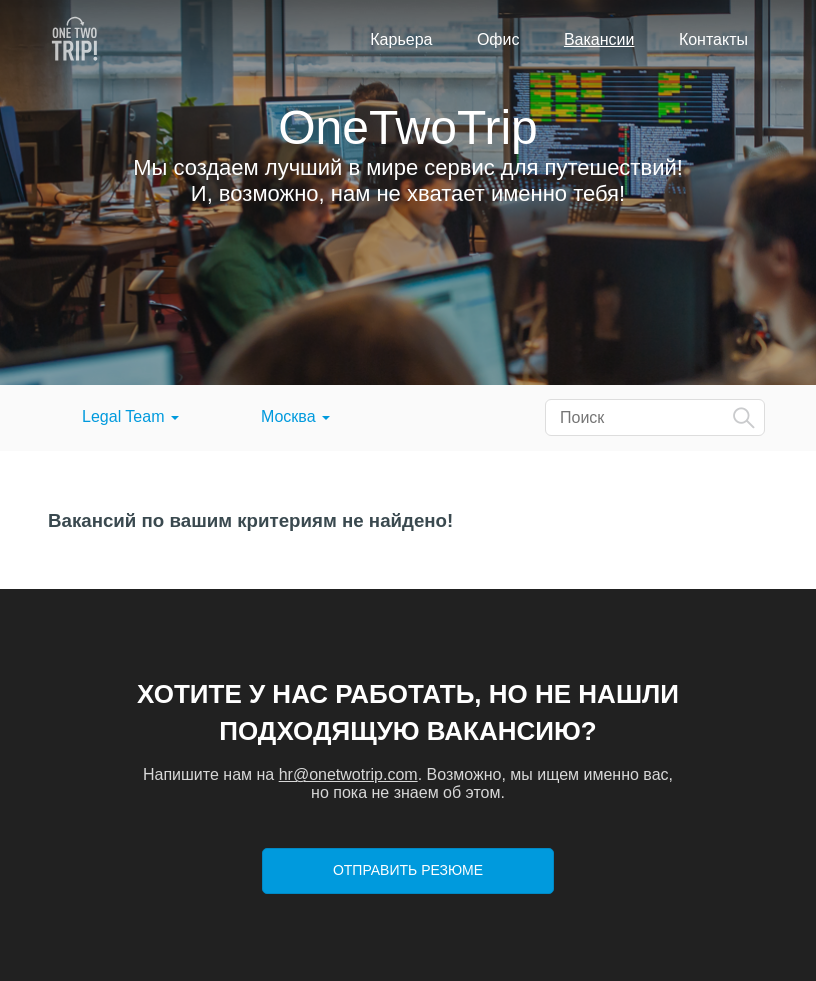 The height and width of the screenshot is (981, 816). I want to click on Карьера, so click(401, 39).